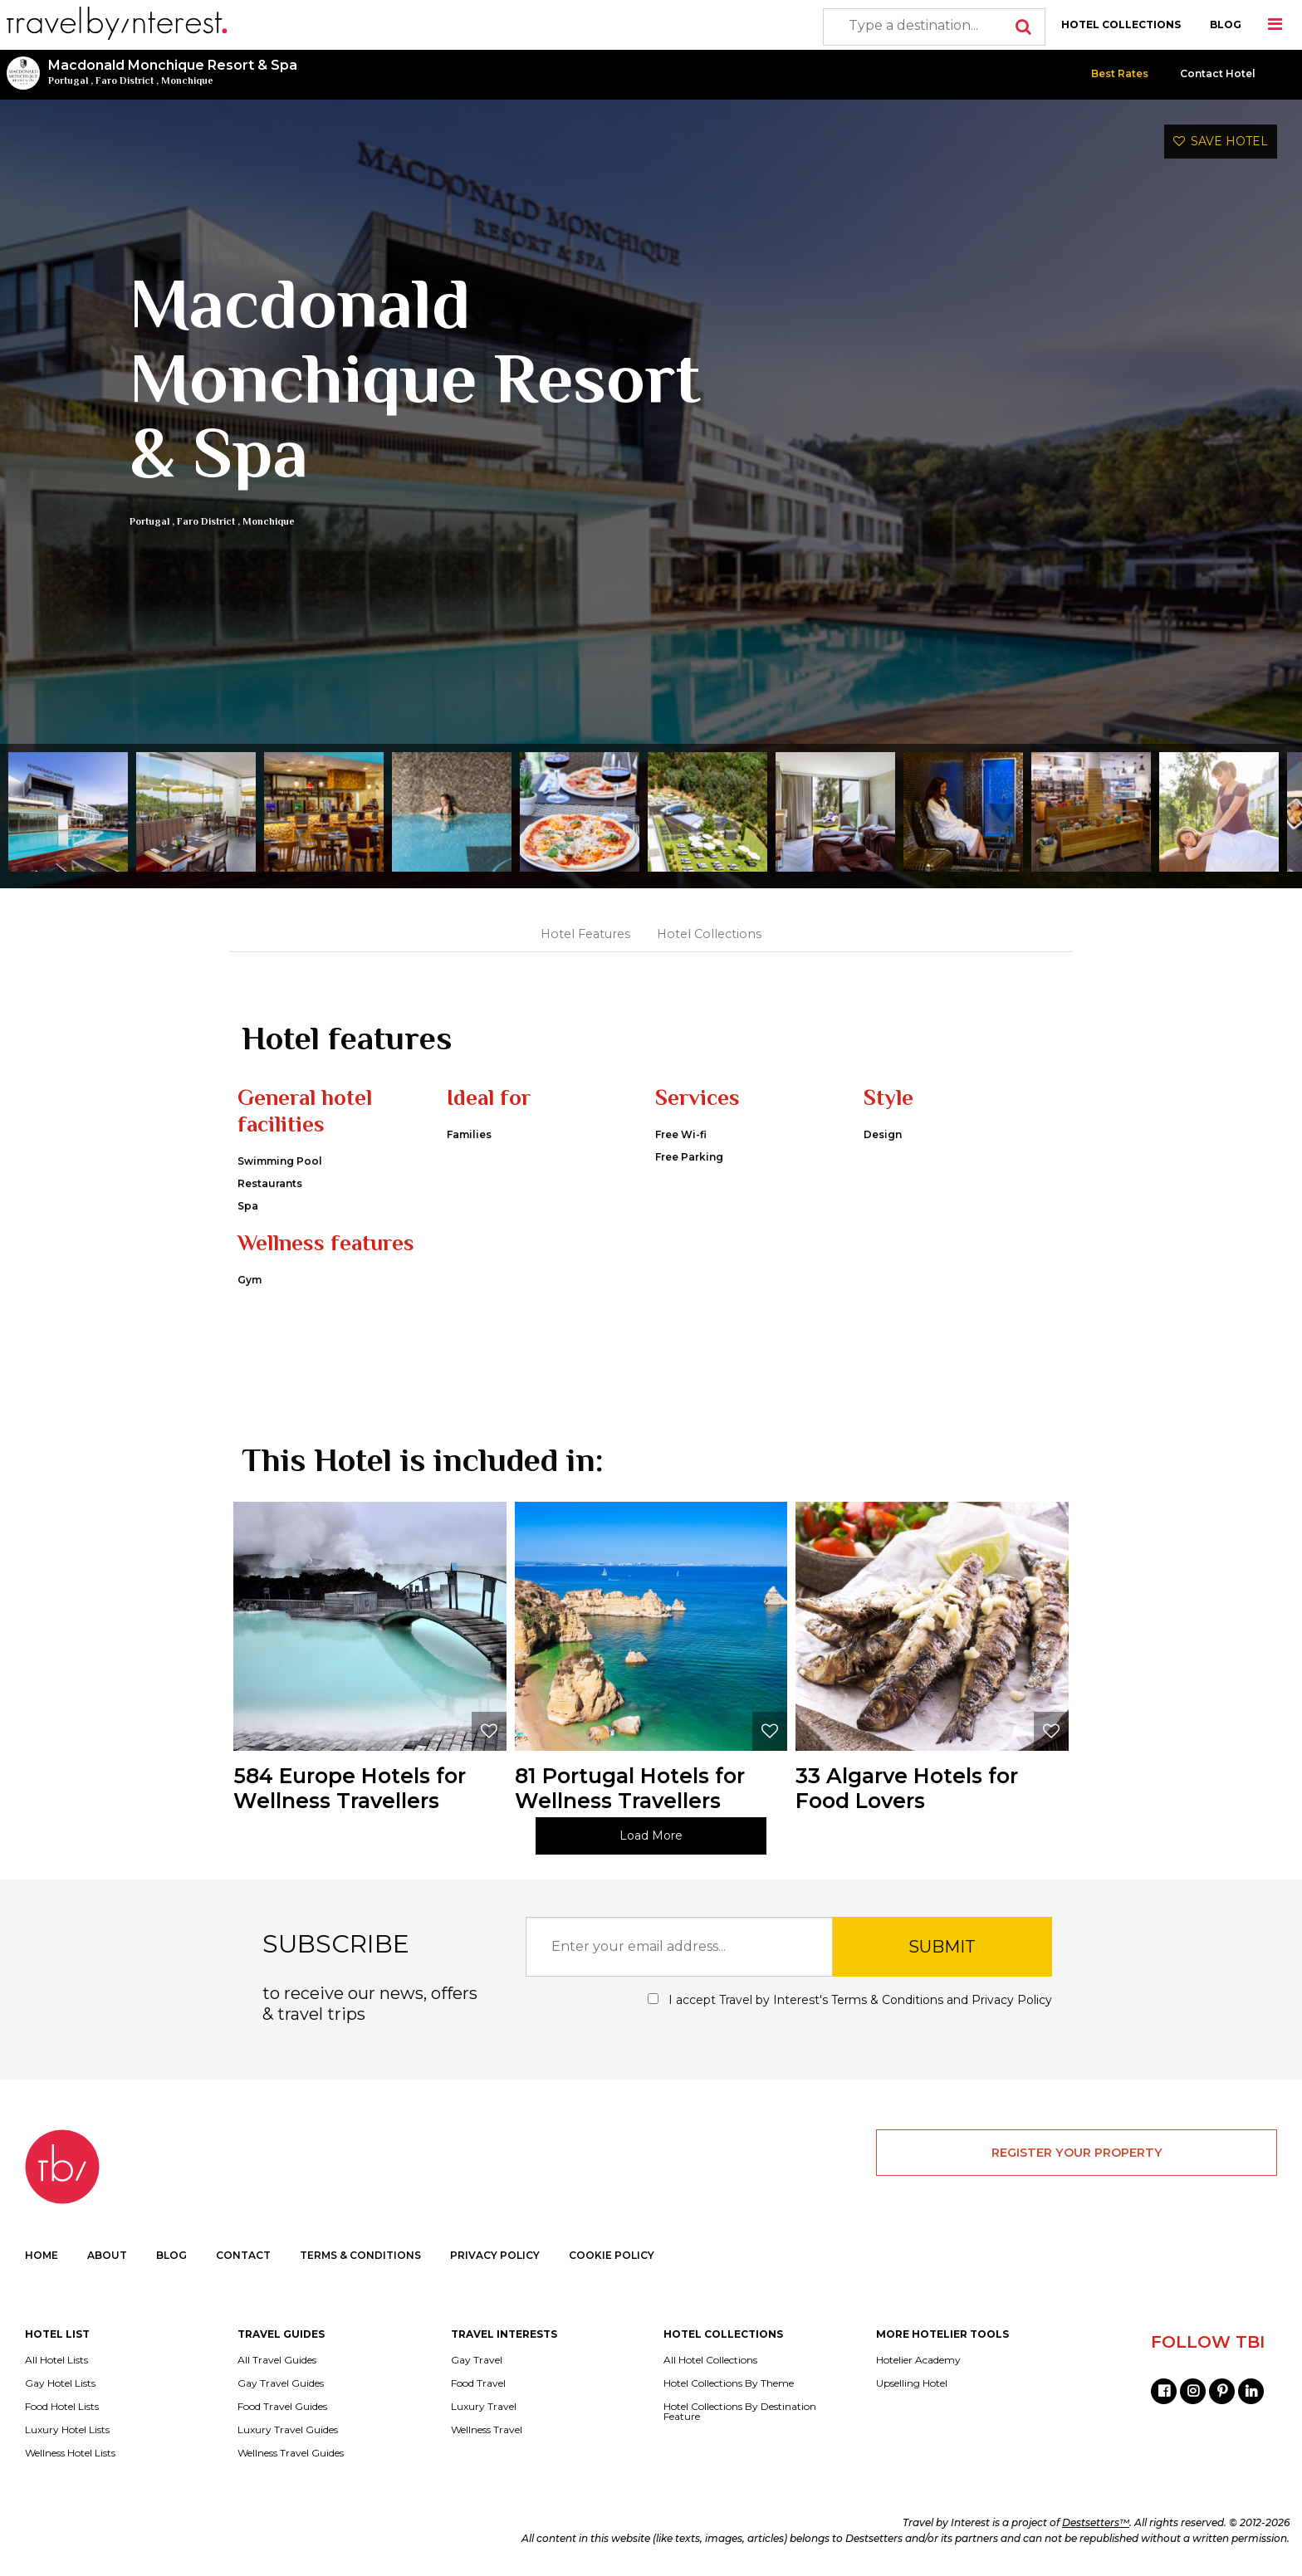  Describe the element at coordinates (62, 2407) in the screenshot. I see `Food Hotel Lists` at that location.